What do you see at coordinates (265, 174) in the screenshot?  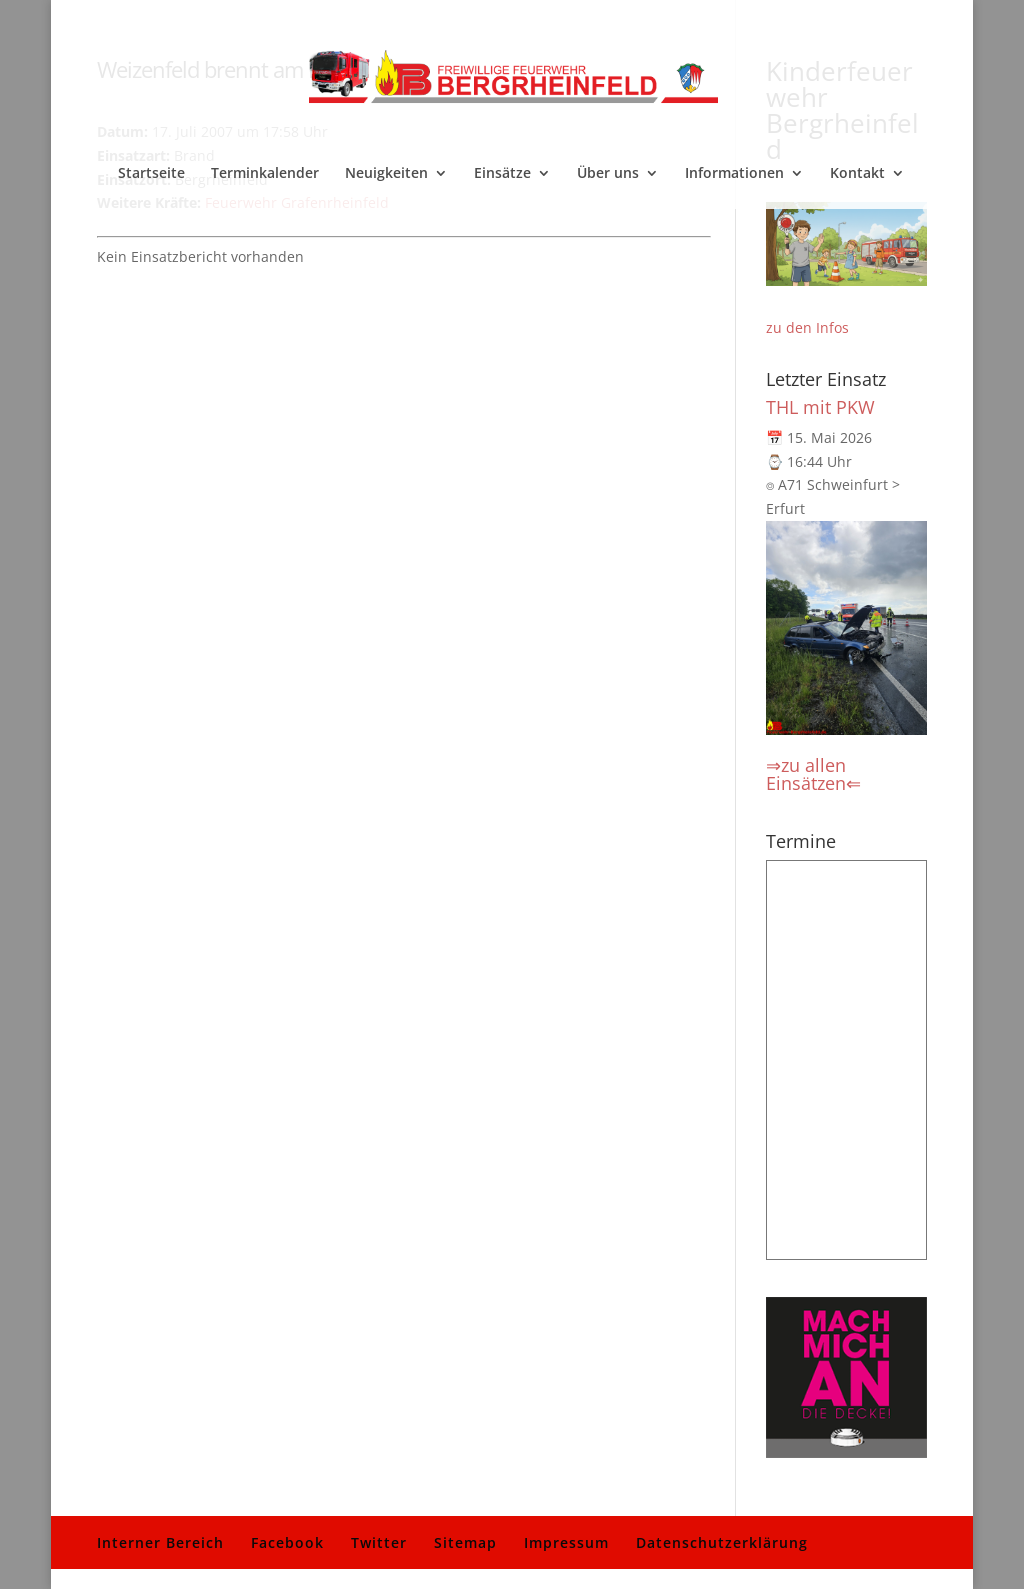 I see `Terminkalender` at bounding box center [265, 174].